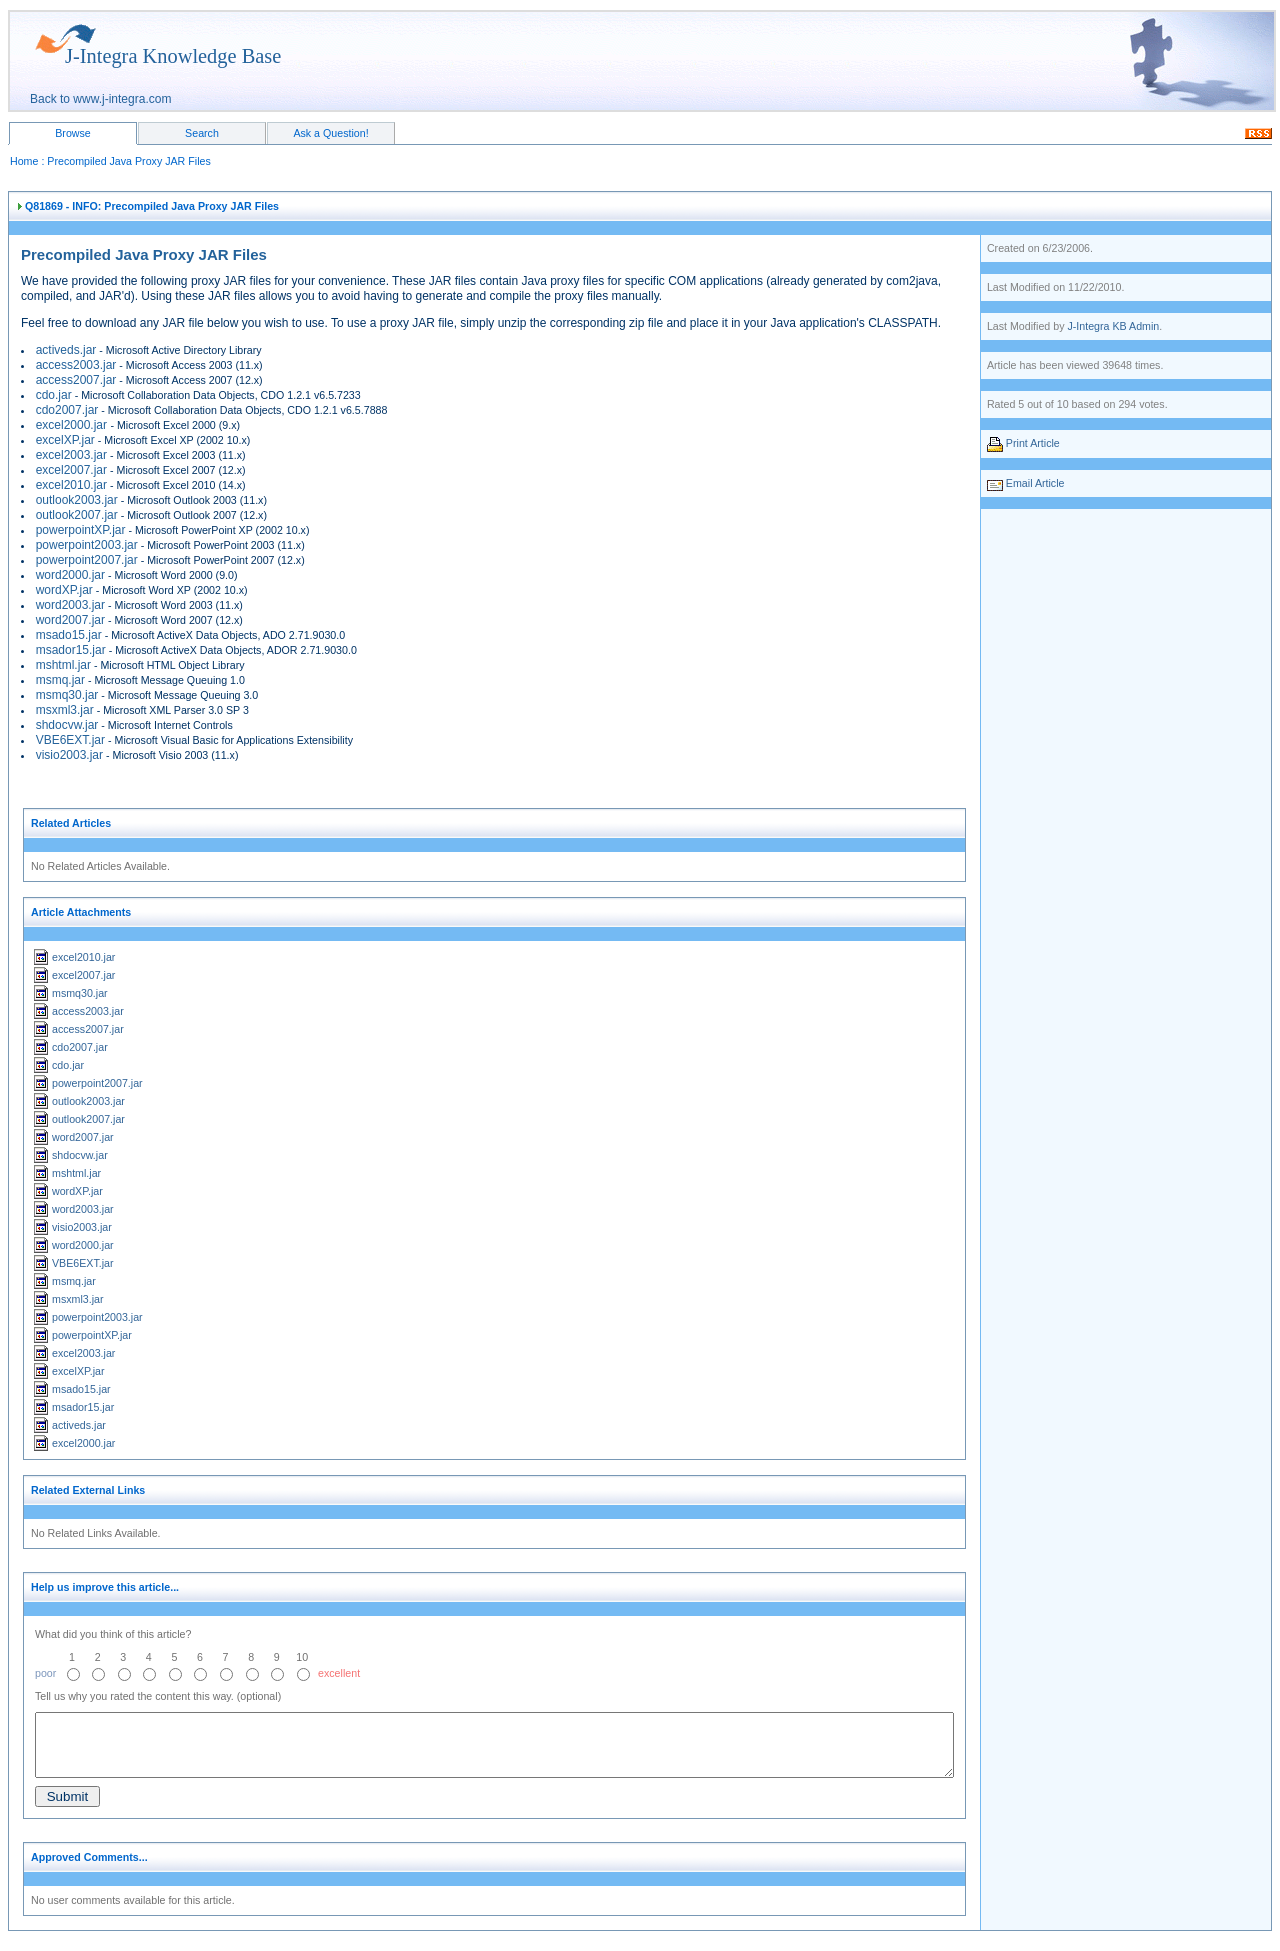 Image resolution: width=1280 pixels, height=1951 pixels. I want to click on Precompiled Java Proxy JAR Files, so click(128, 161).